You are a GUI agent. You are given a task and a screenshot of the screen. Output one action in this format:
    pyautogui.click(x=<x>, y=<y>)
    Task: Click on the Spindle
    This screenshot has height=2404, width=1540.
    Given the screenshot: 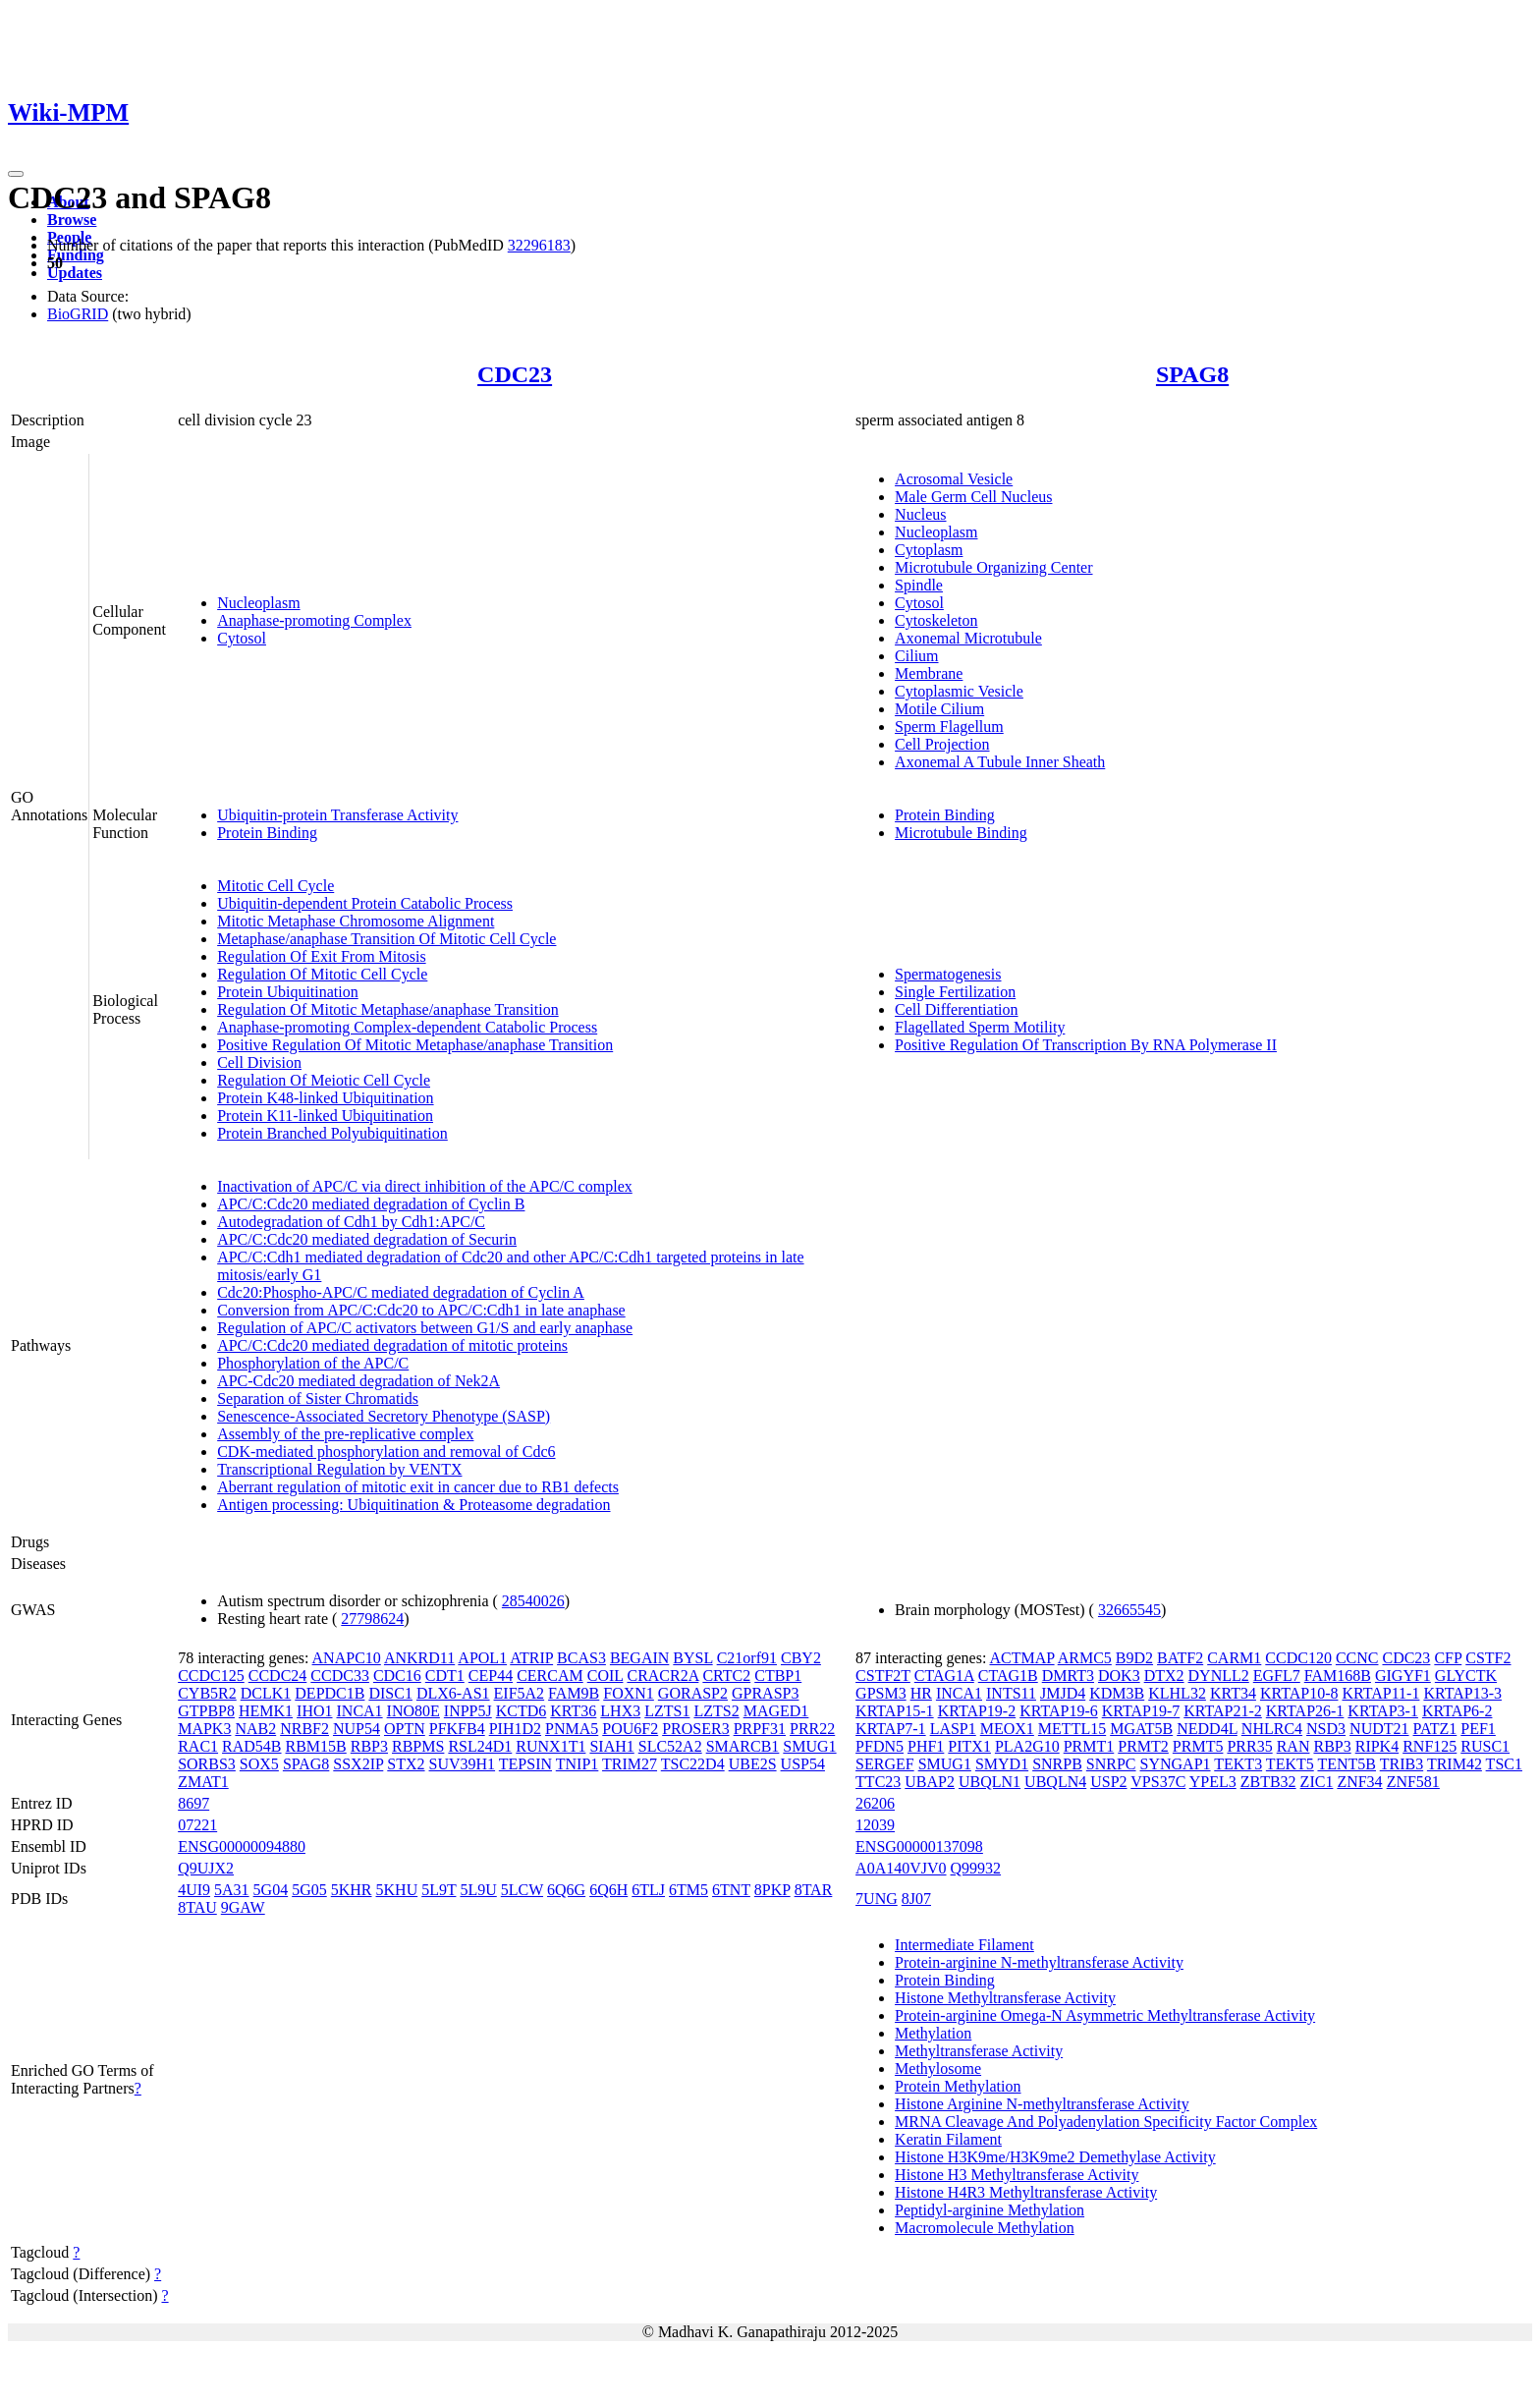 What is the action you would take?
    pyautogui.click(x=919, y=585)
    